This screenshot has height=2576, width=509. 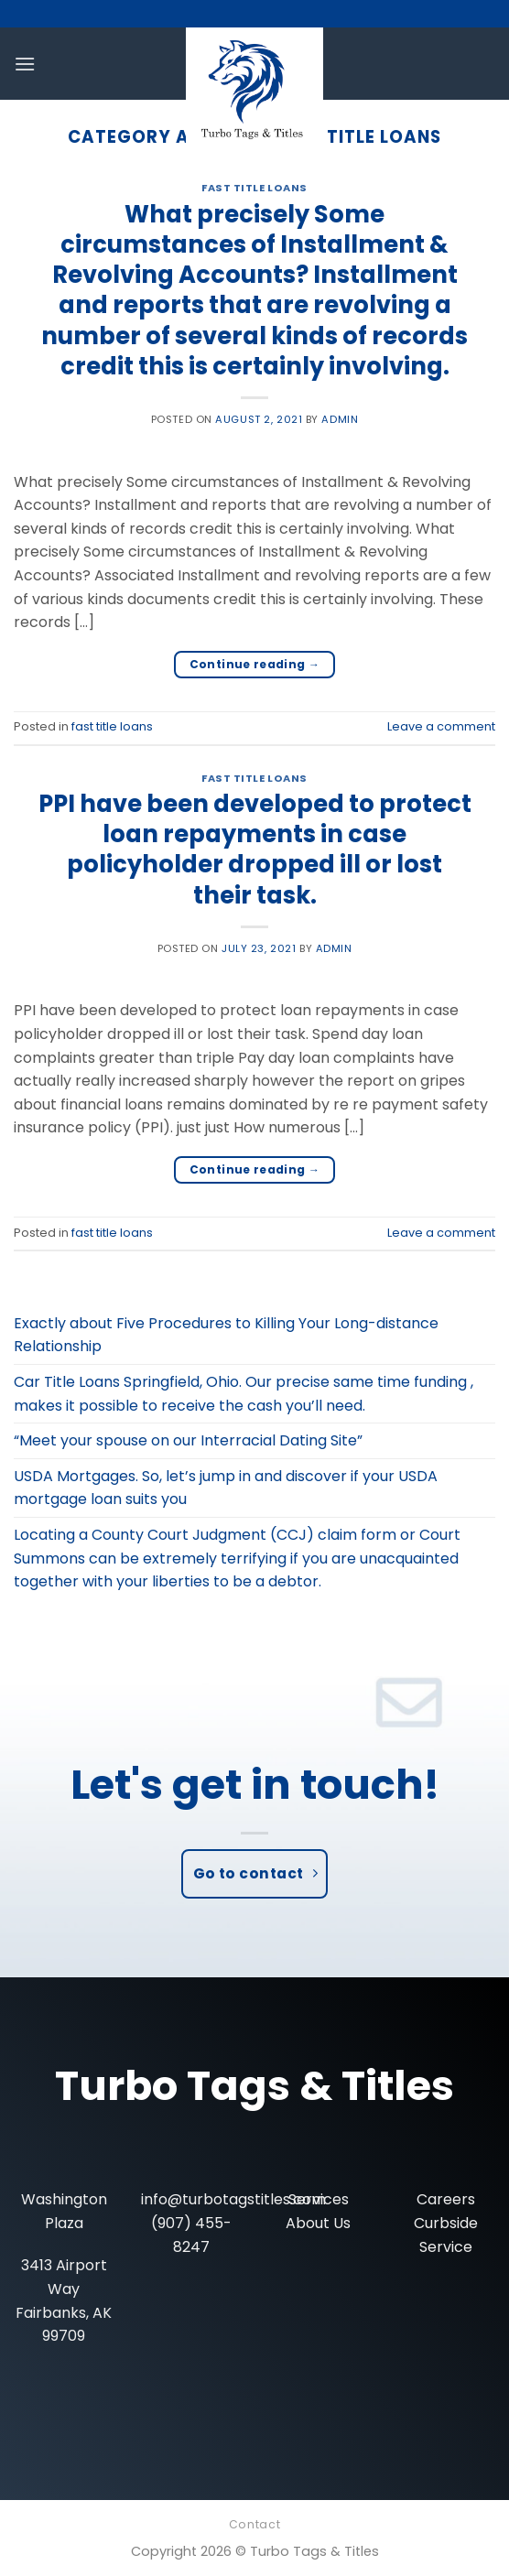 I want to click on Continue reading, so click(x=255, y=664).